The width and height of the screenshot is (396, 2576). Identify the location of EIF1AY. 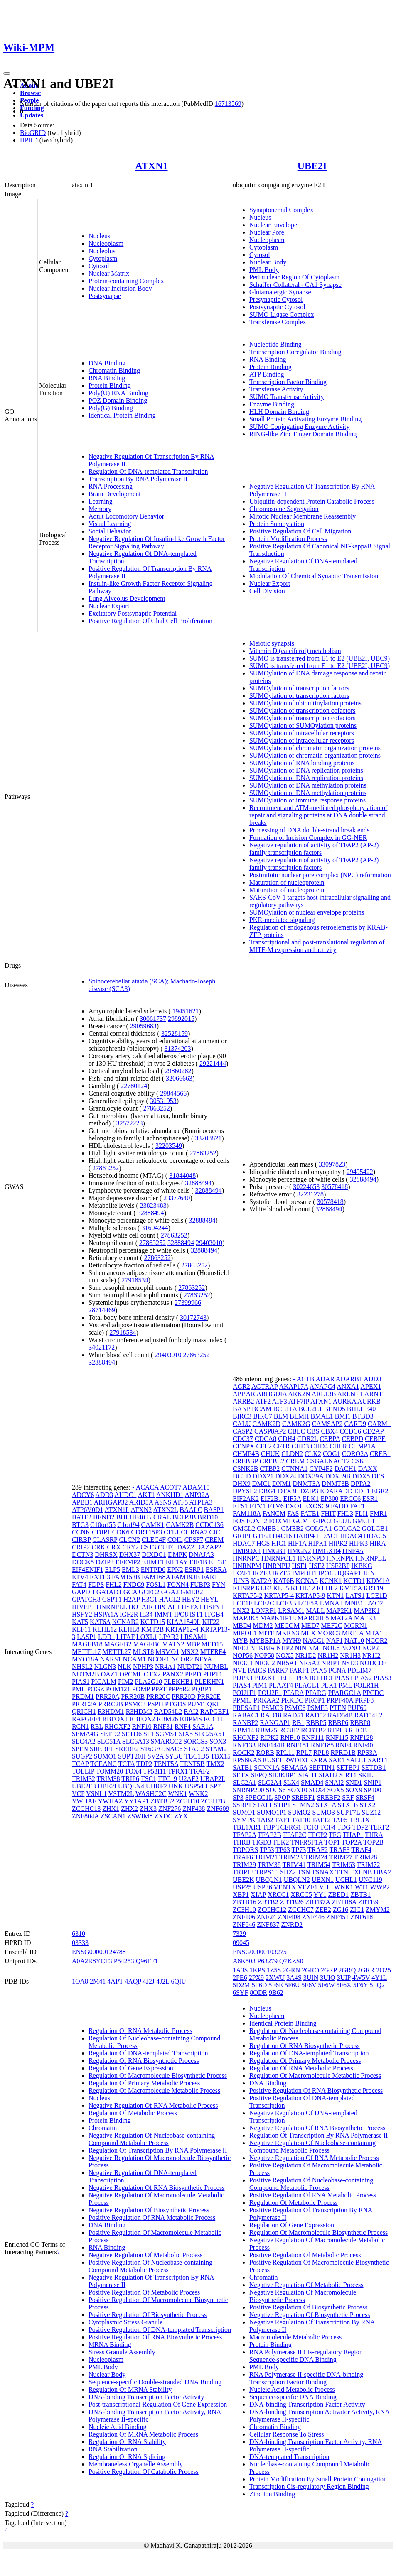
(177, 1562).